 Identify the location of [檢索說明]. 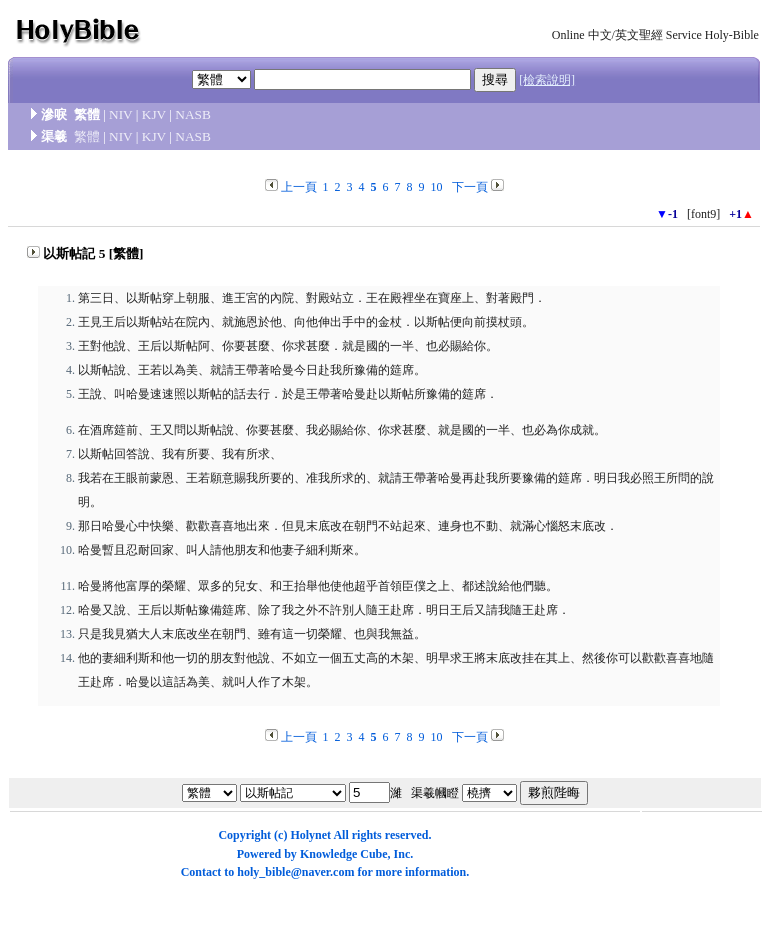
(547, 80).